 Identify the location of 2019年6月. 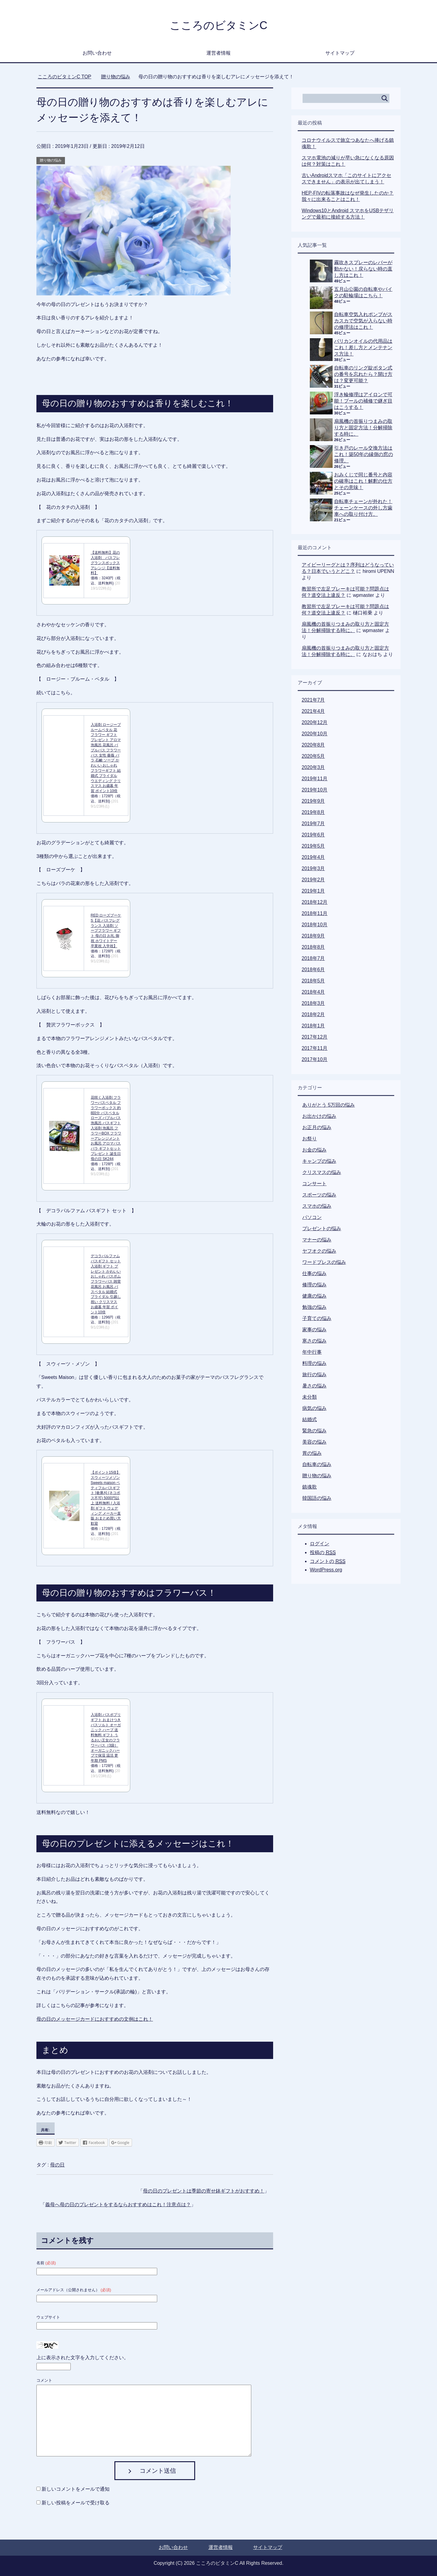
(313, 834).